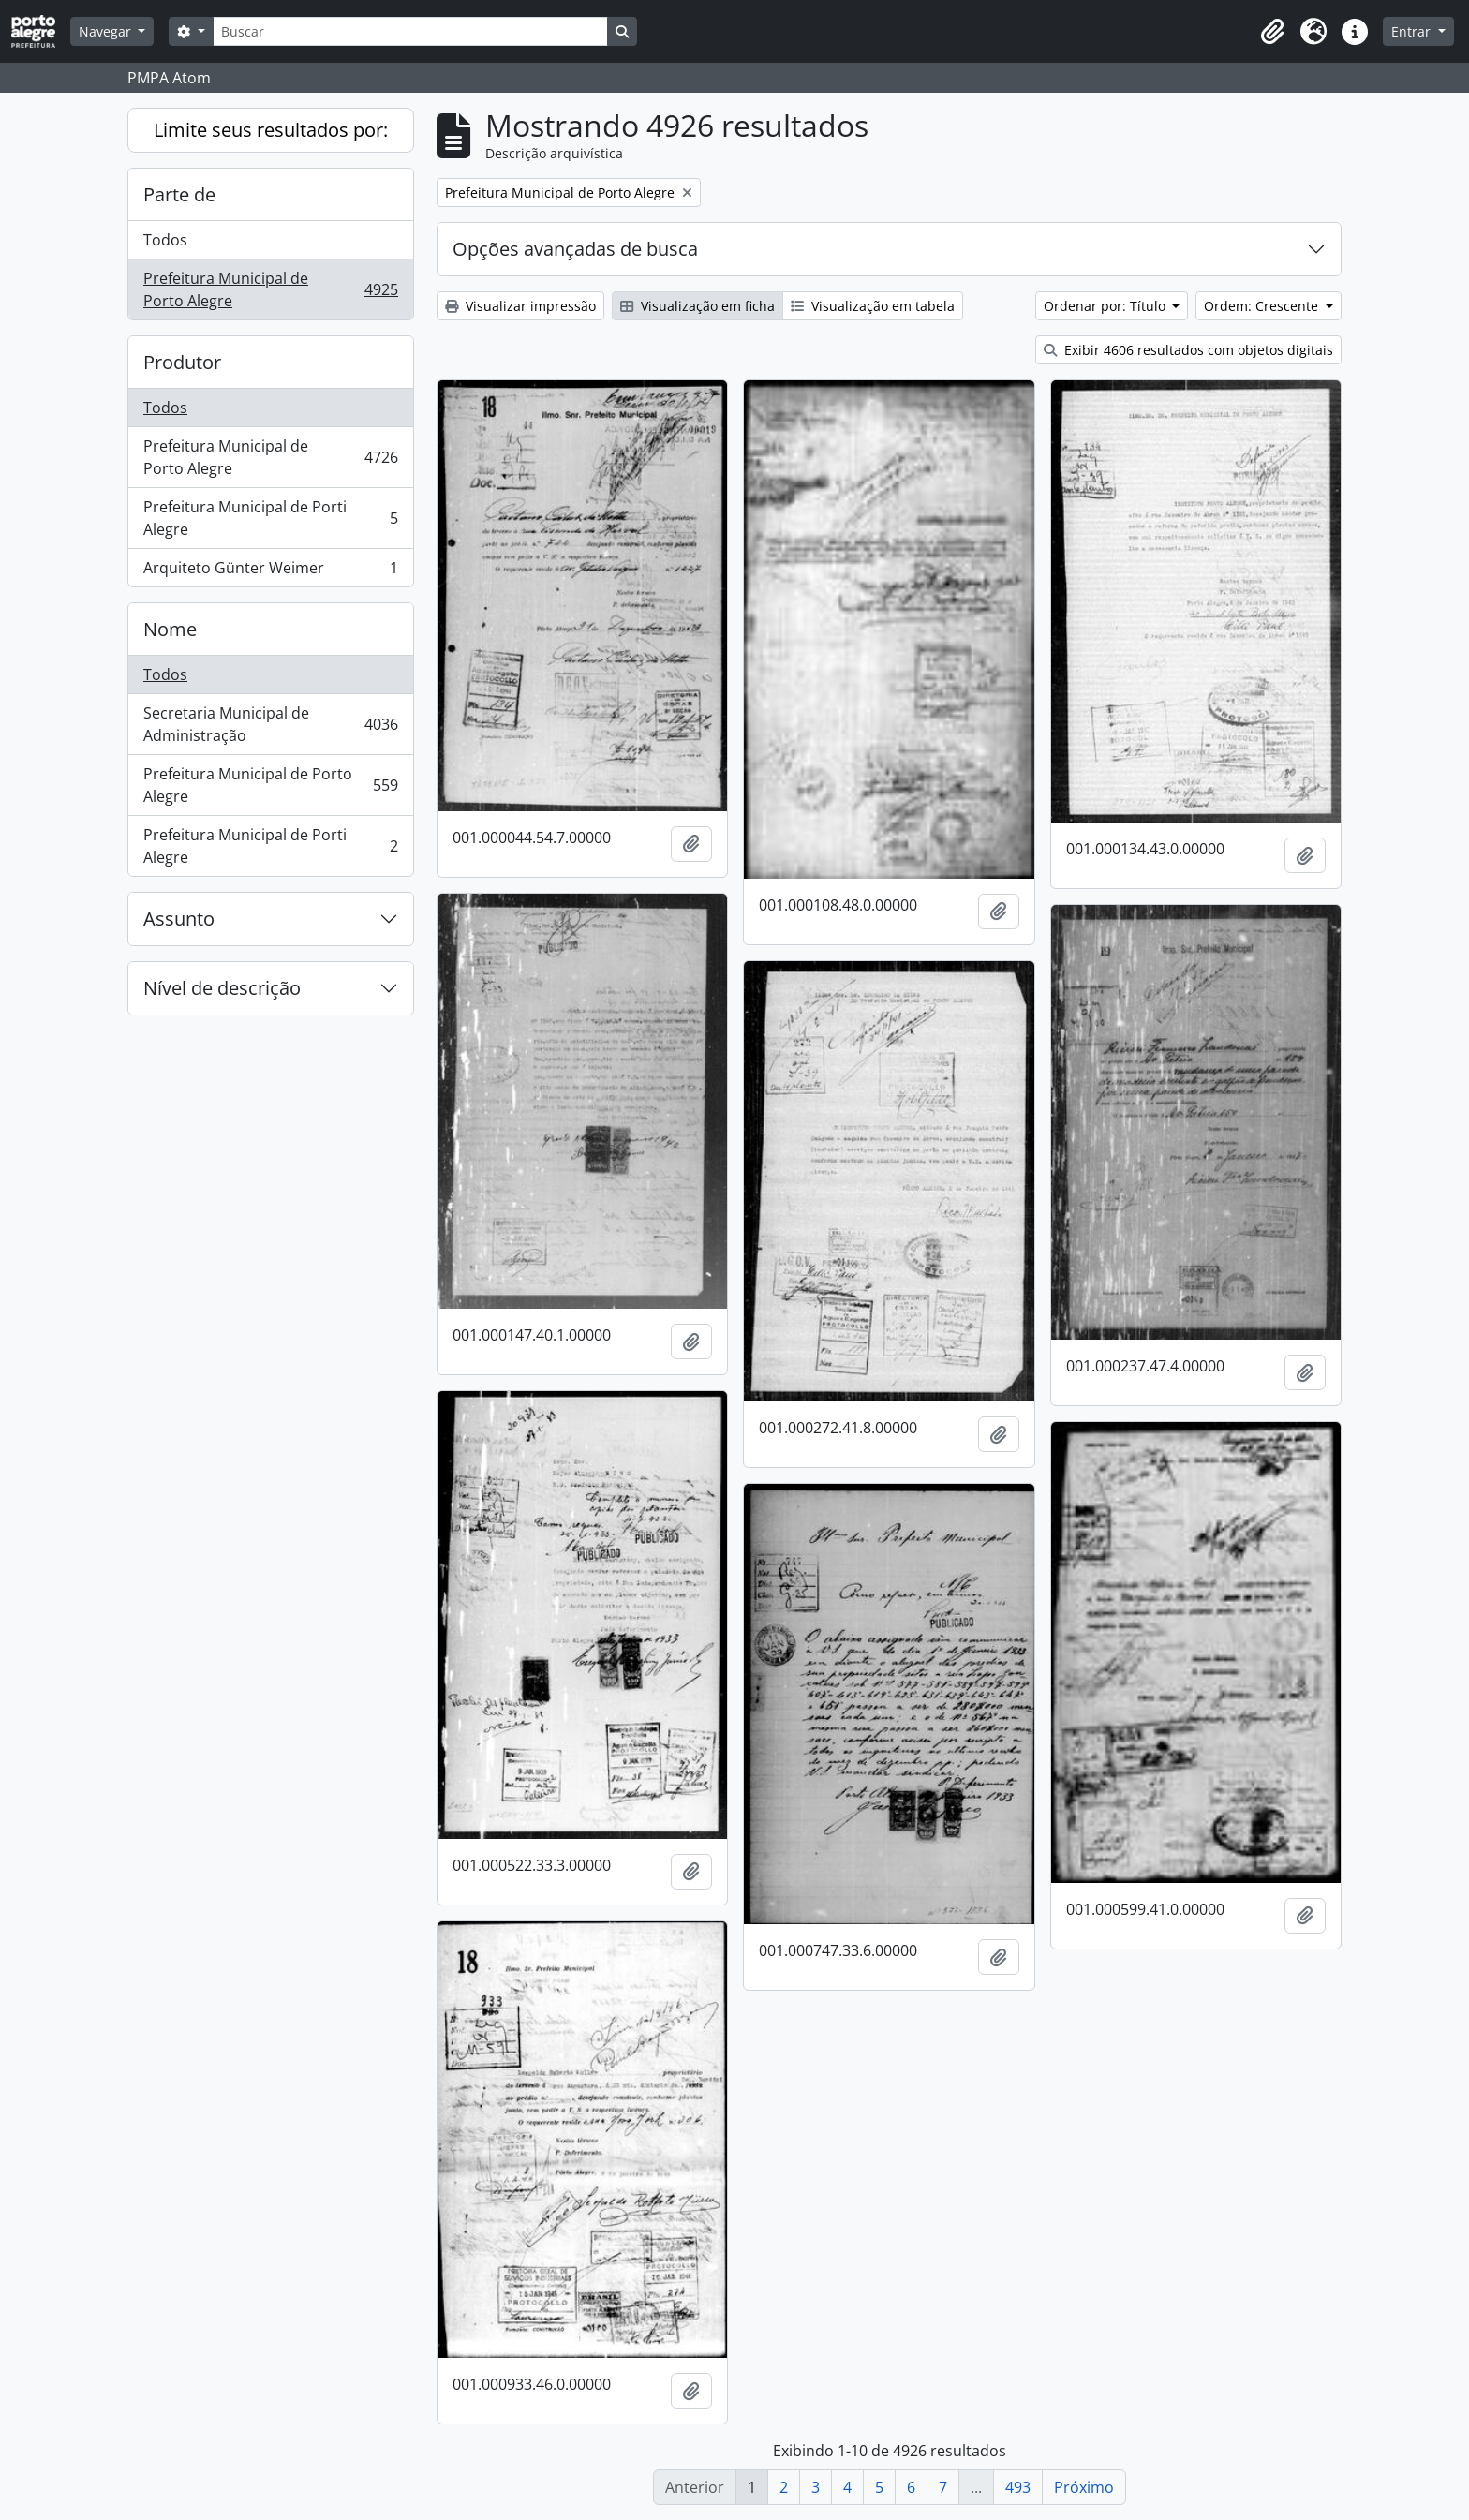 Image resolution: width=1469 pixels, height=2520 pixels. I want to click on Exibir 4606 resultados com objetos digitais, so click(1188, 350).